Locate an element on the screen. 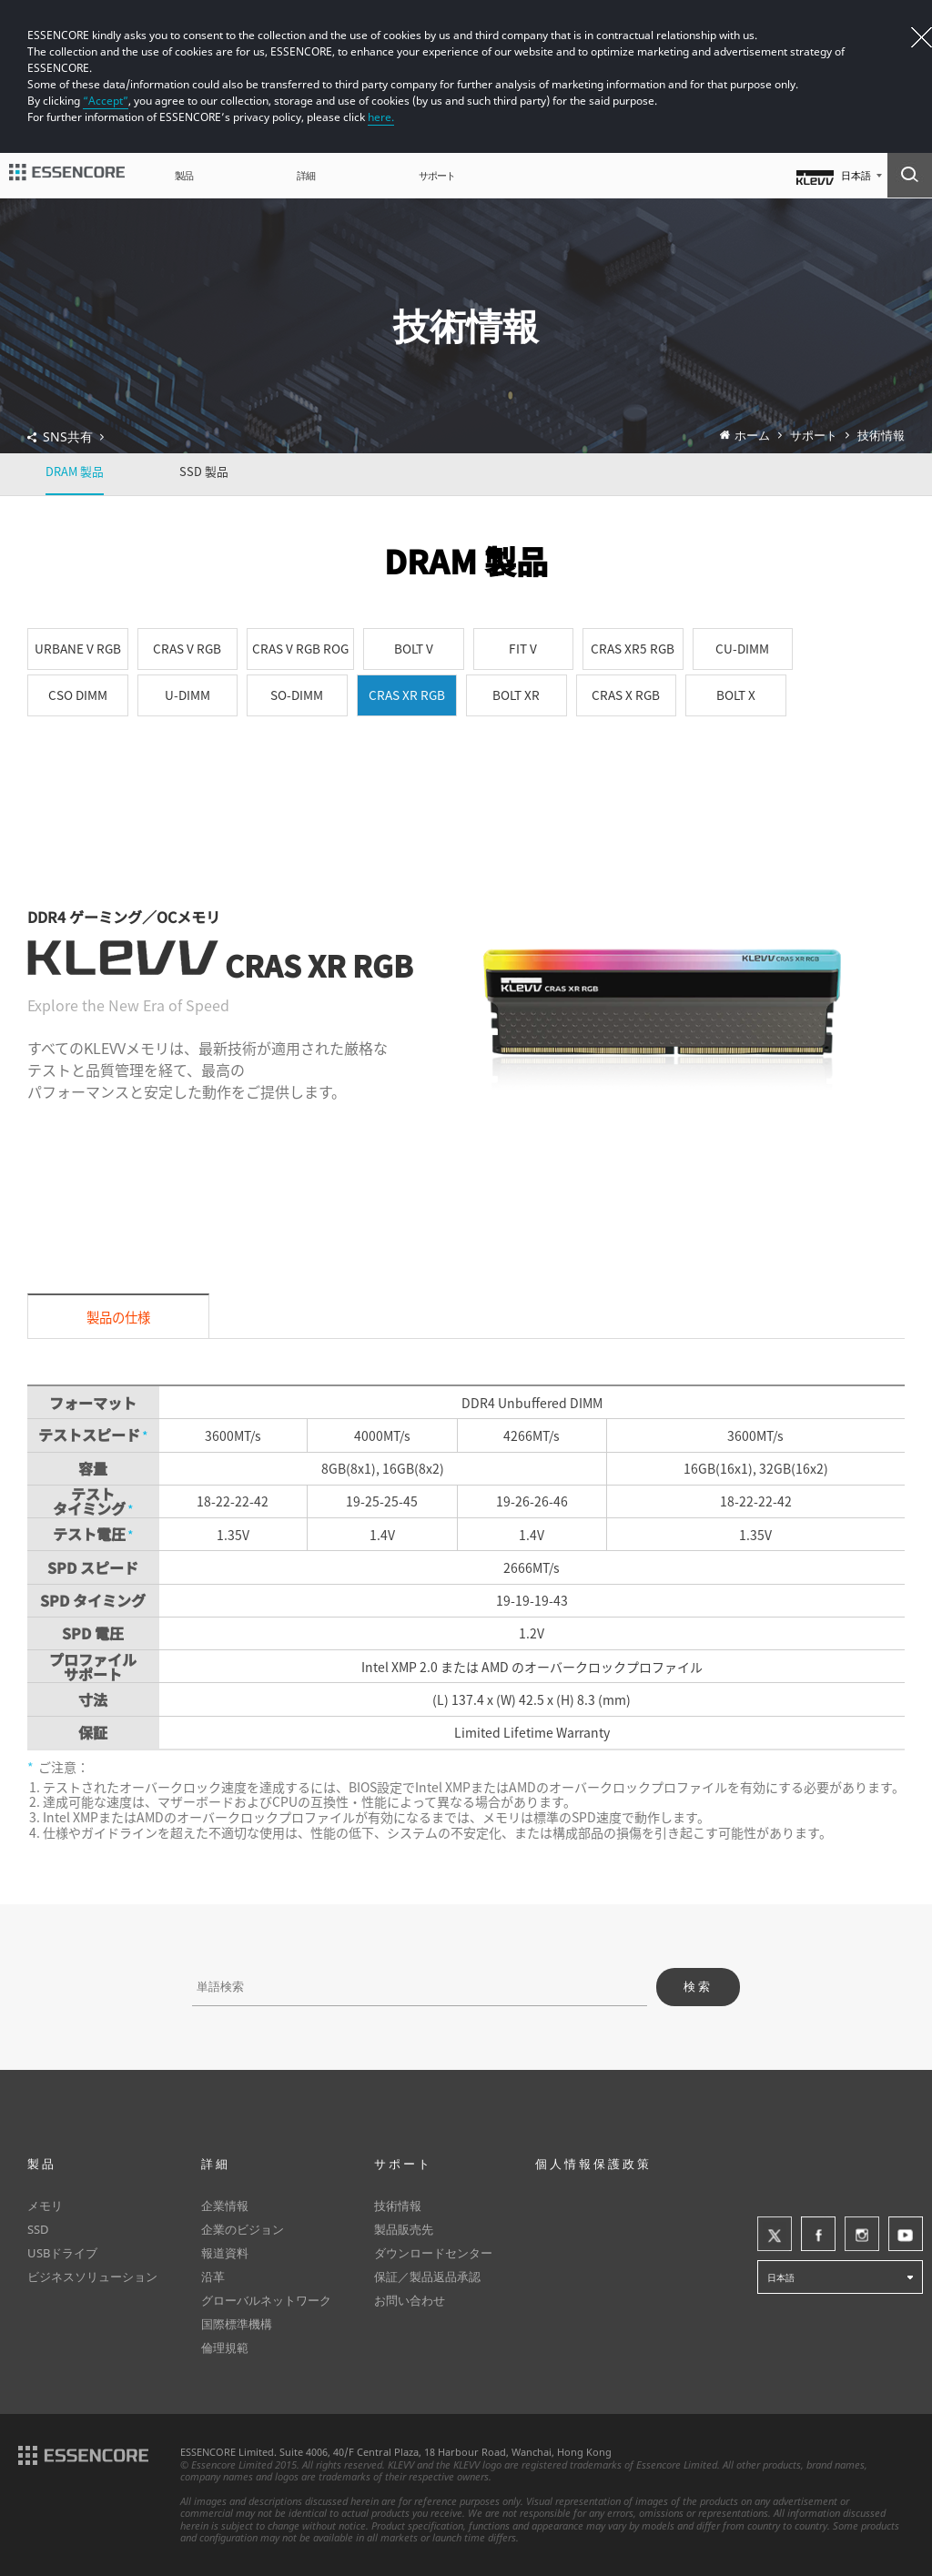  沿革 is located at coordinates (213, 2276).